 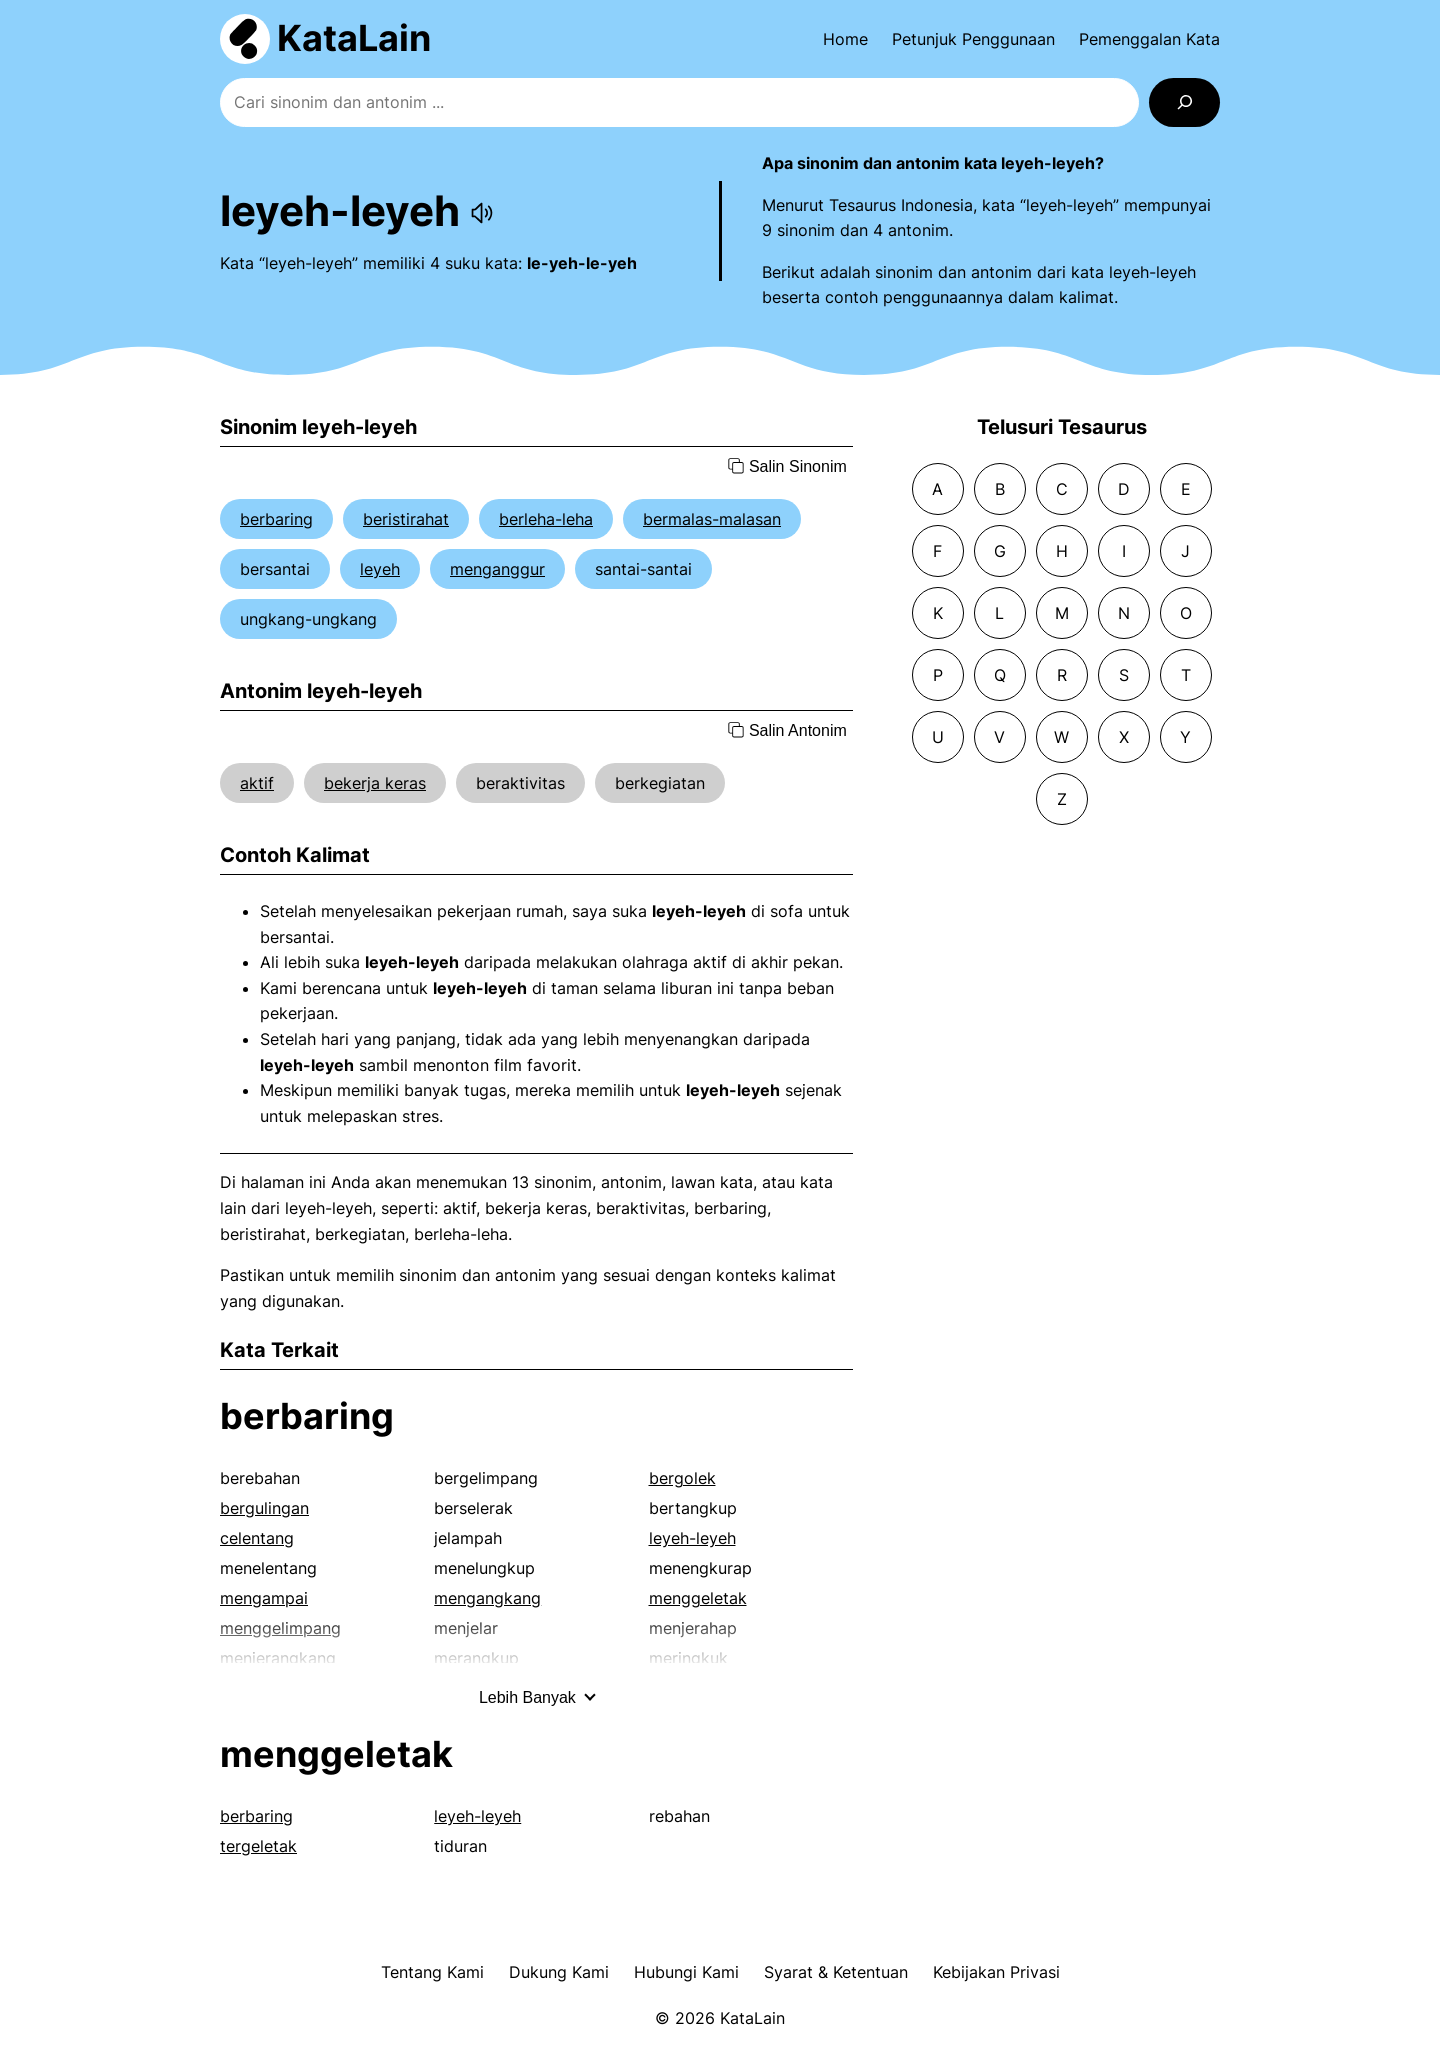 I want to click on Kebijakan Privasi, so click(x=996, y=1972).